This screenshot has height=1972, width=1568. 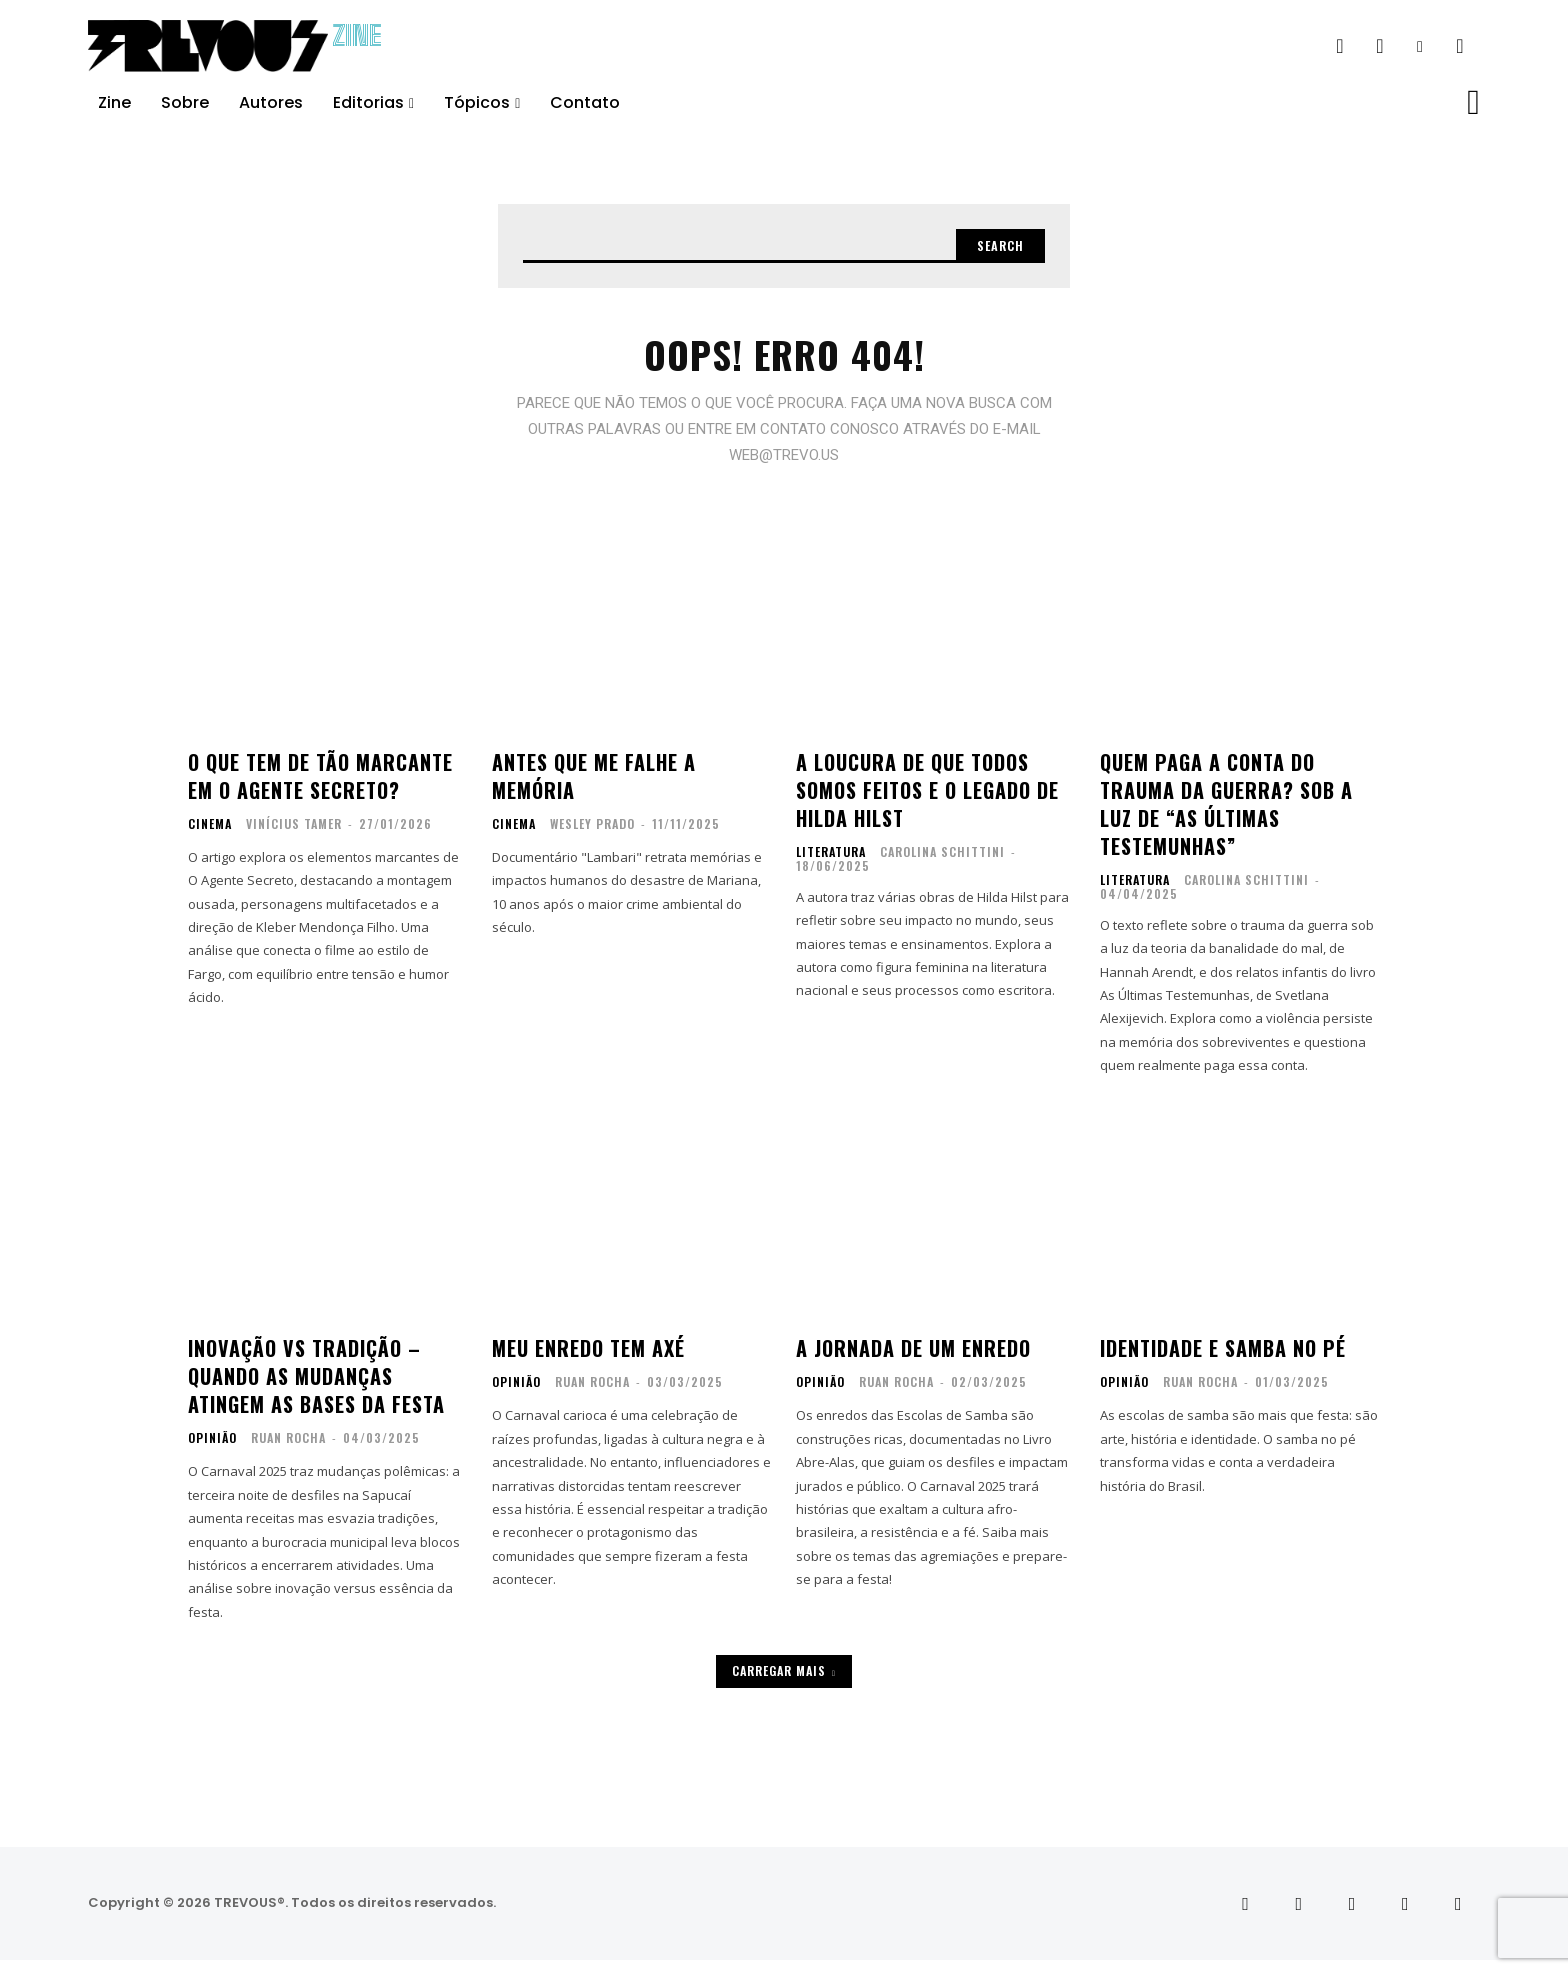 What do you see at coordinates (294, 835) in the screenshot?
I see `Vinícius Tamer` at bounding box center [294, 835].